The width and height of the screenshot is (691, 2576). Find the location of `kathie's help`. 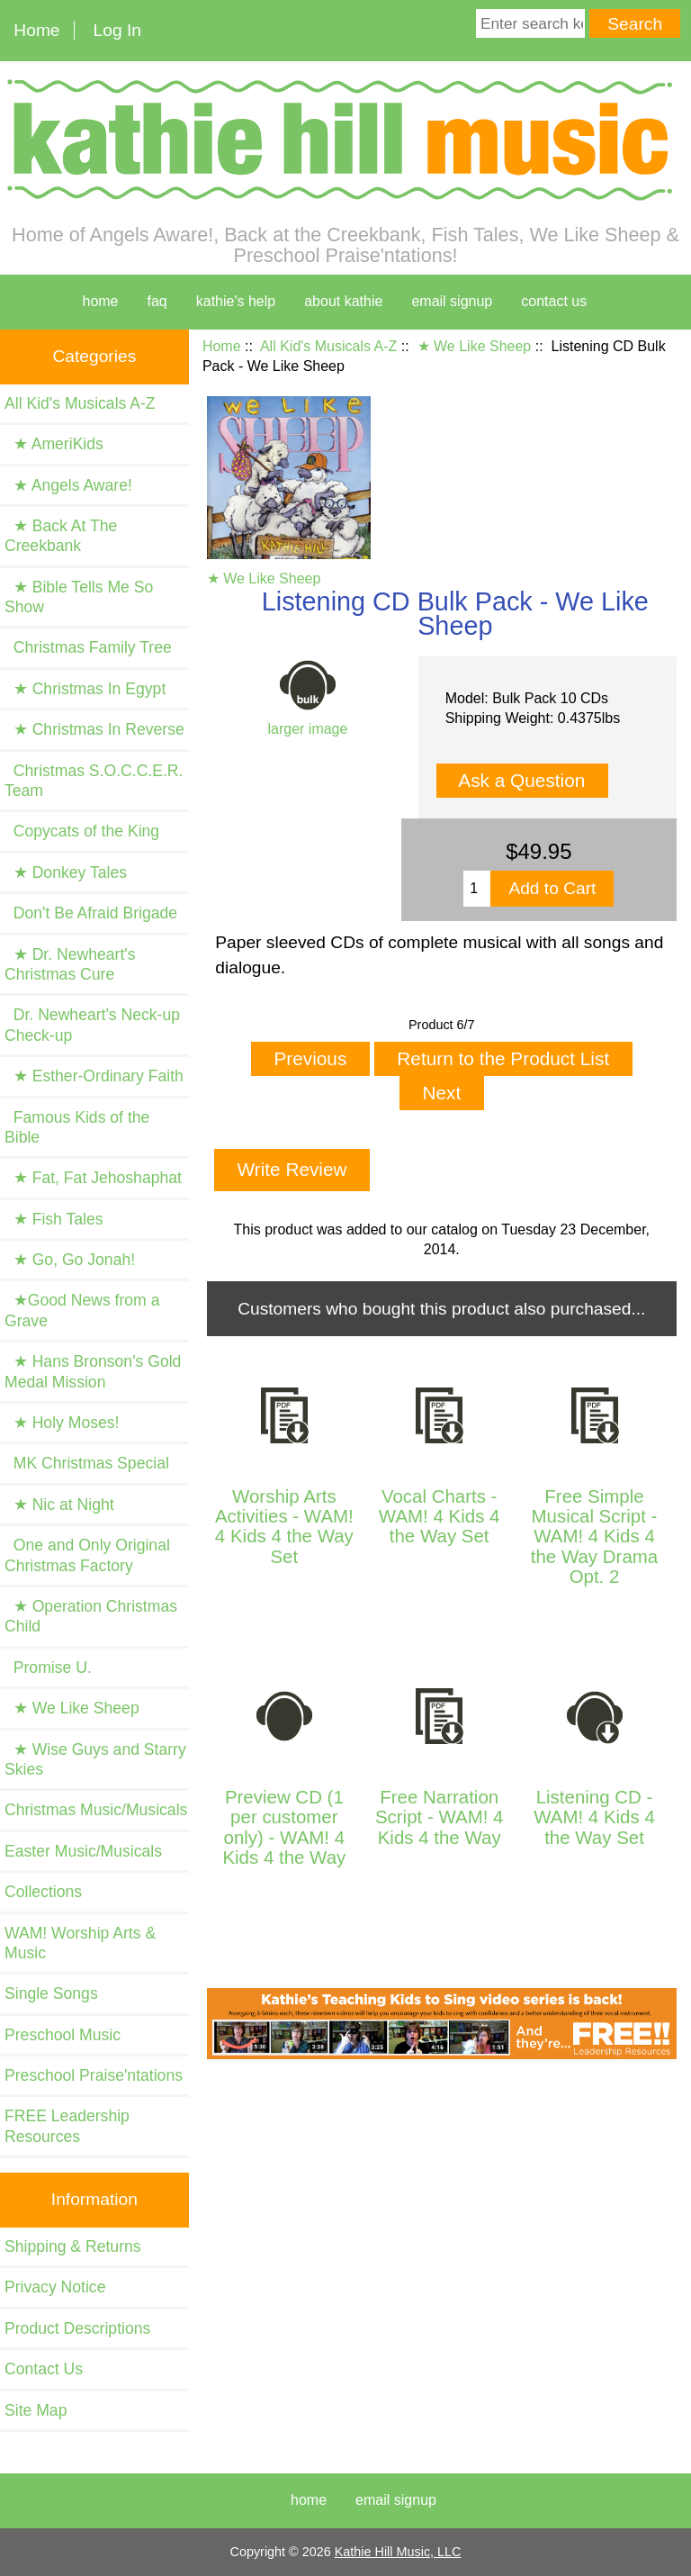

kathie's help is located at coordinates (235, 301).